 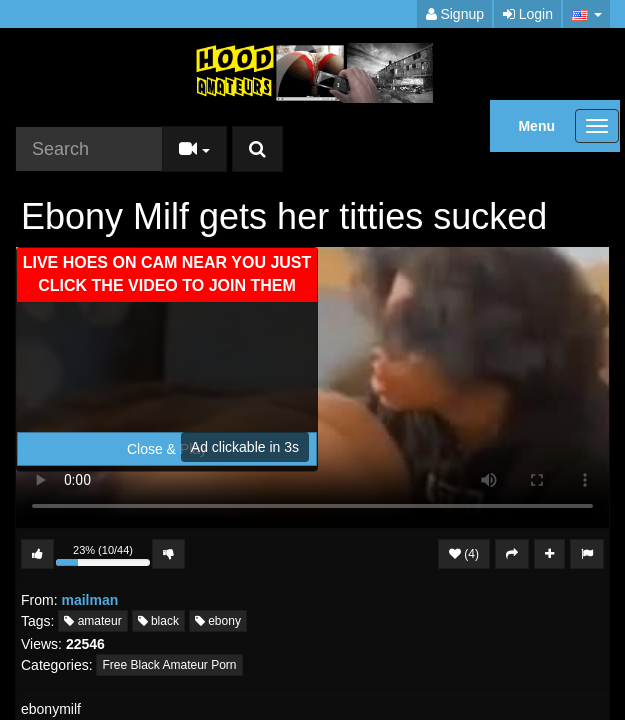 I want to click on Free Black Amateur Porn, so click(x=169, y=665).